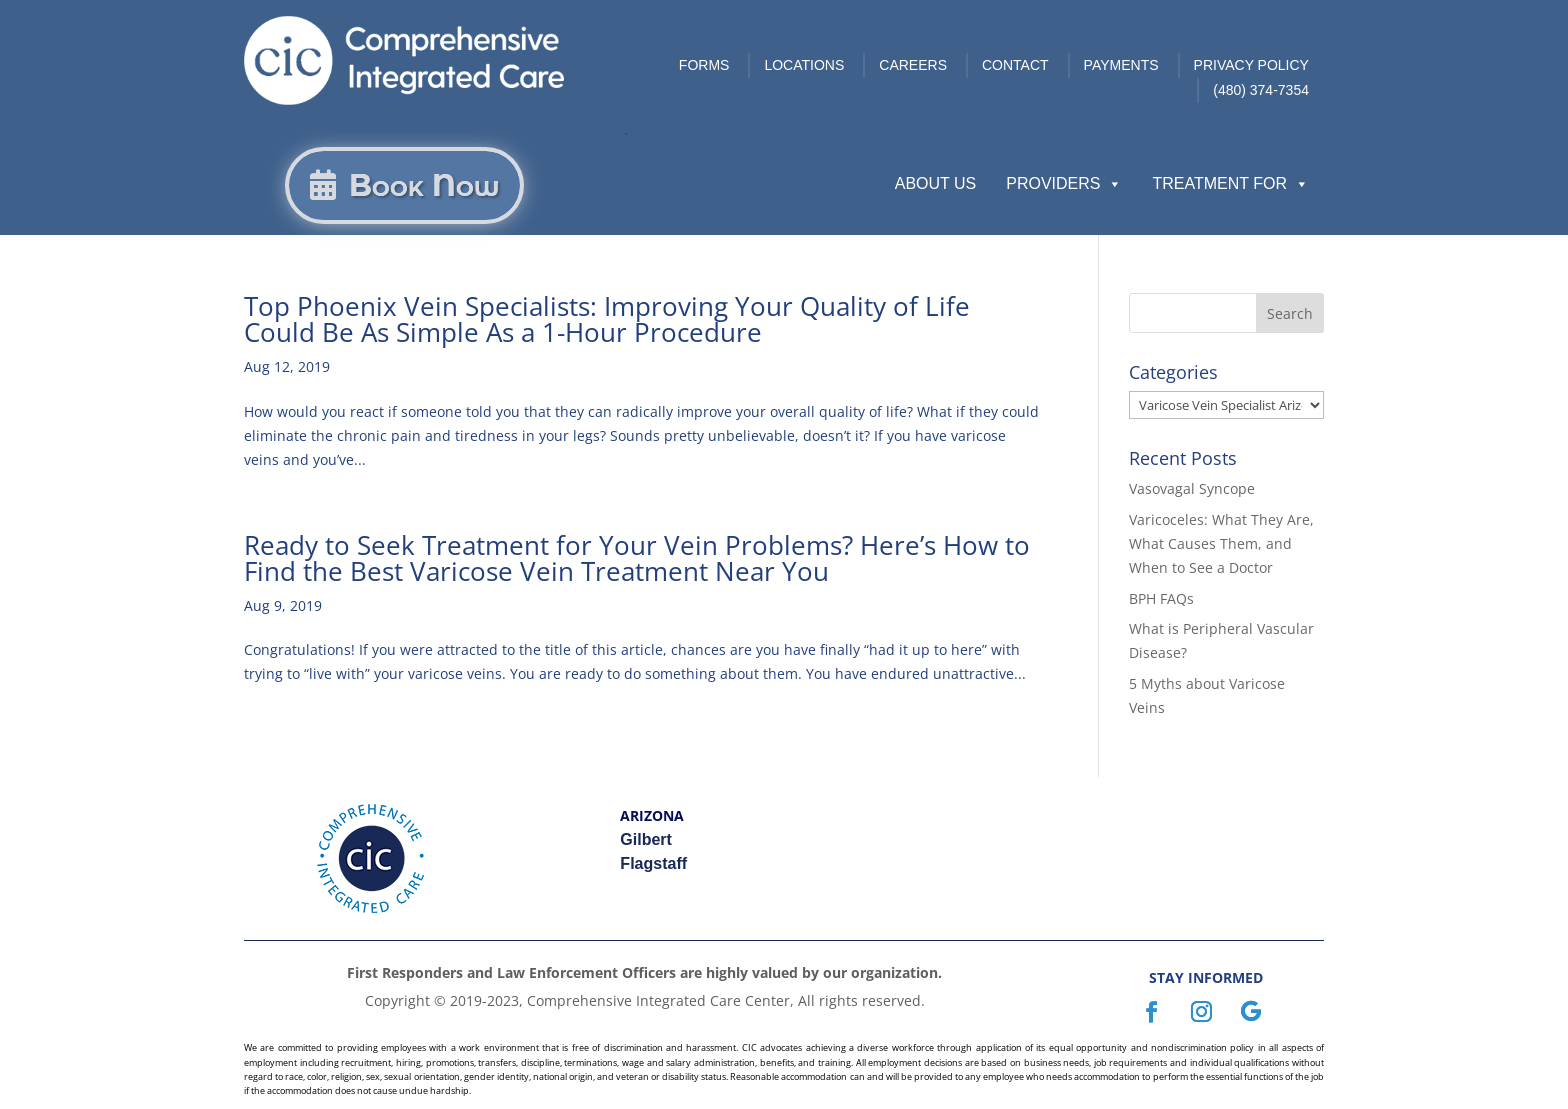 This screenshot has height=1109, width=1568. What do you see at coordinates (1015, 65) in the screenshot?
I see `Contact [link]` at bounding box center [1015, 65].